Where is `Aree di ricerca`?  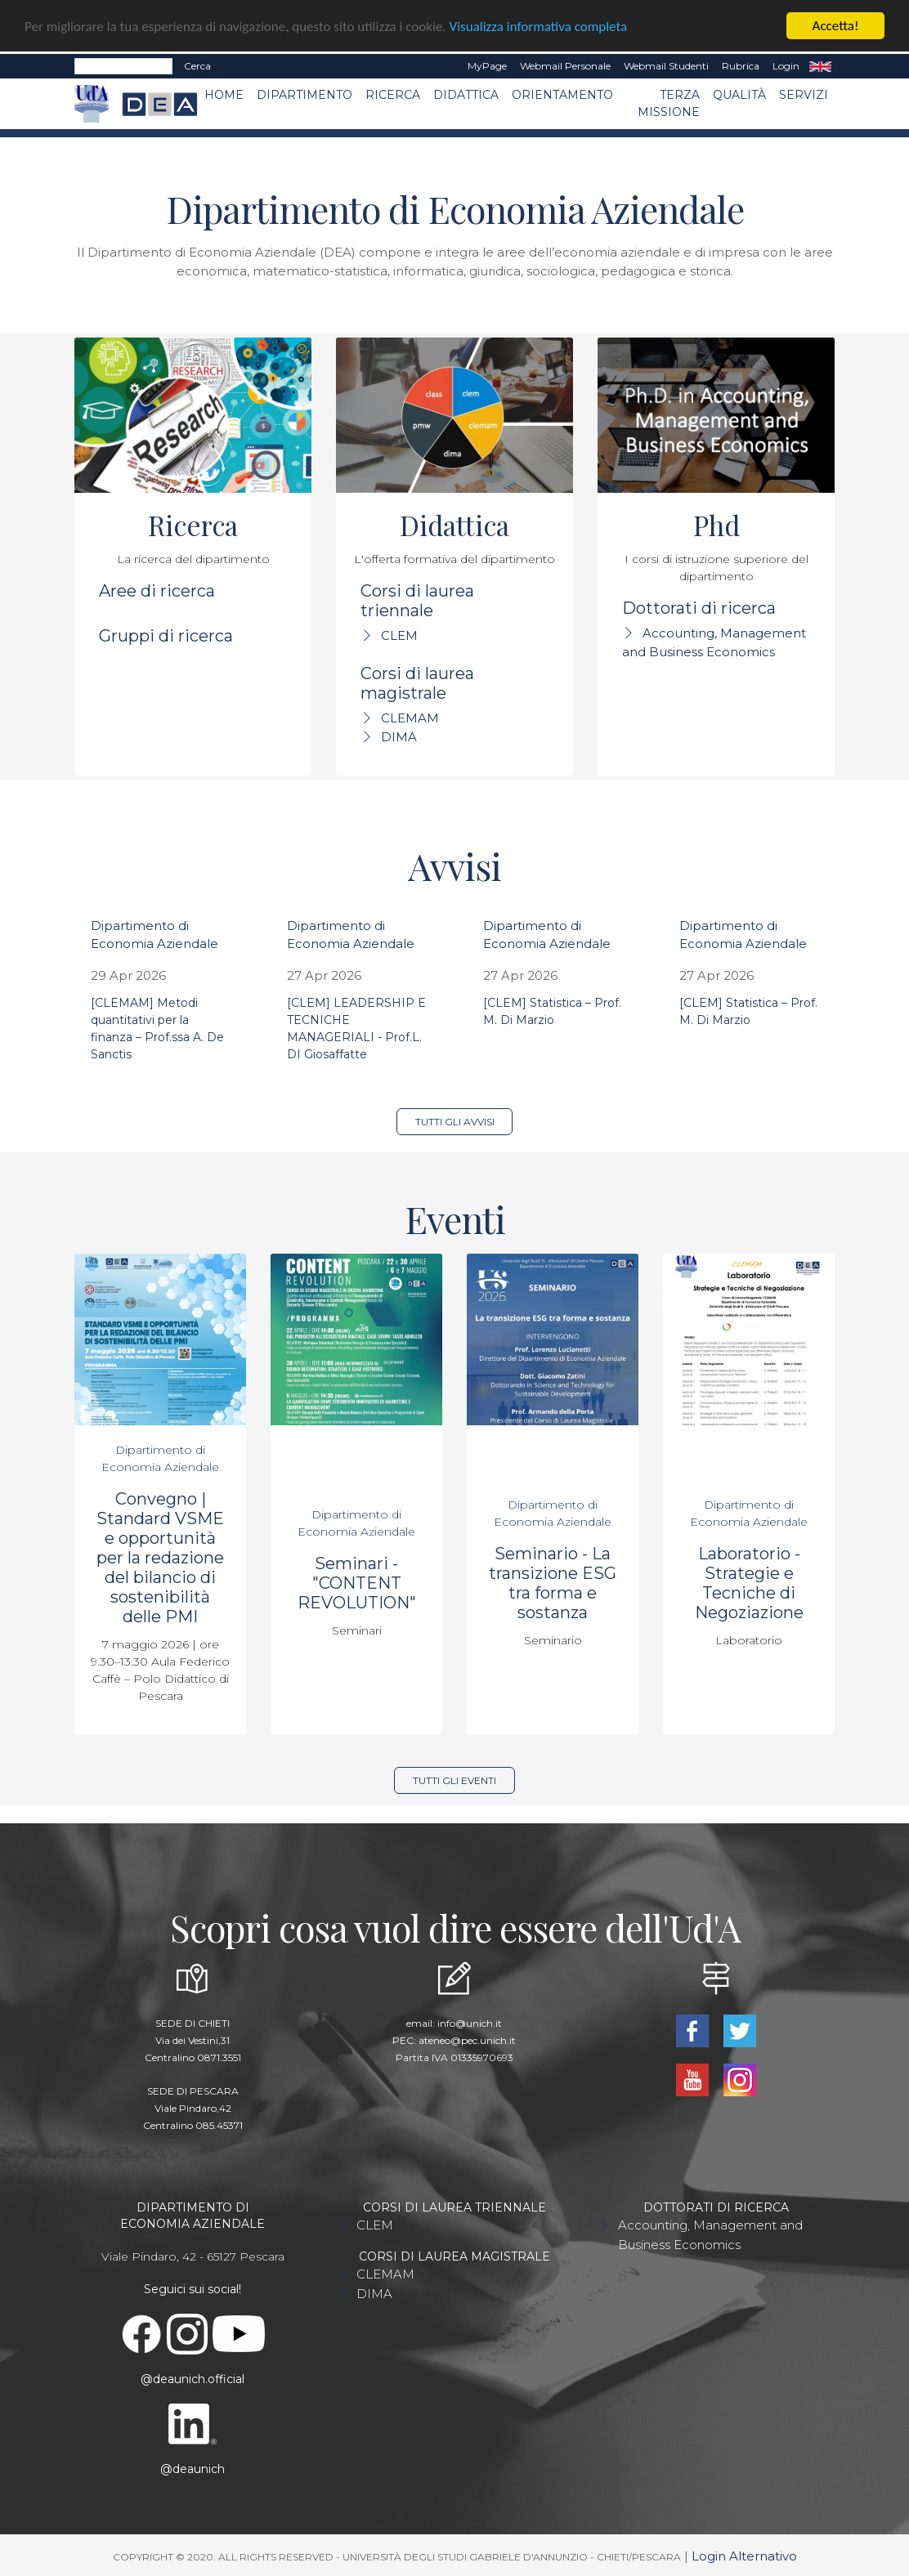
Aree di ricerca is located at coordinates (157, 591).